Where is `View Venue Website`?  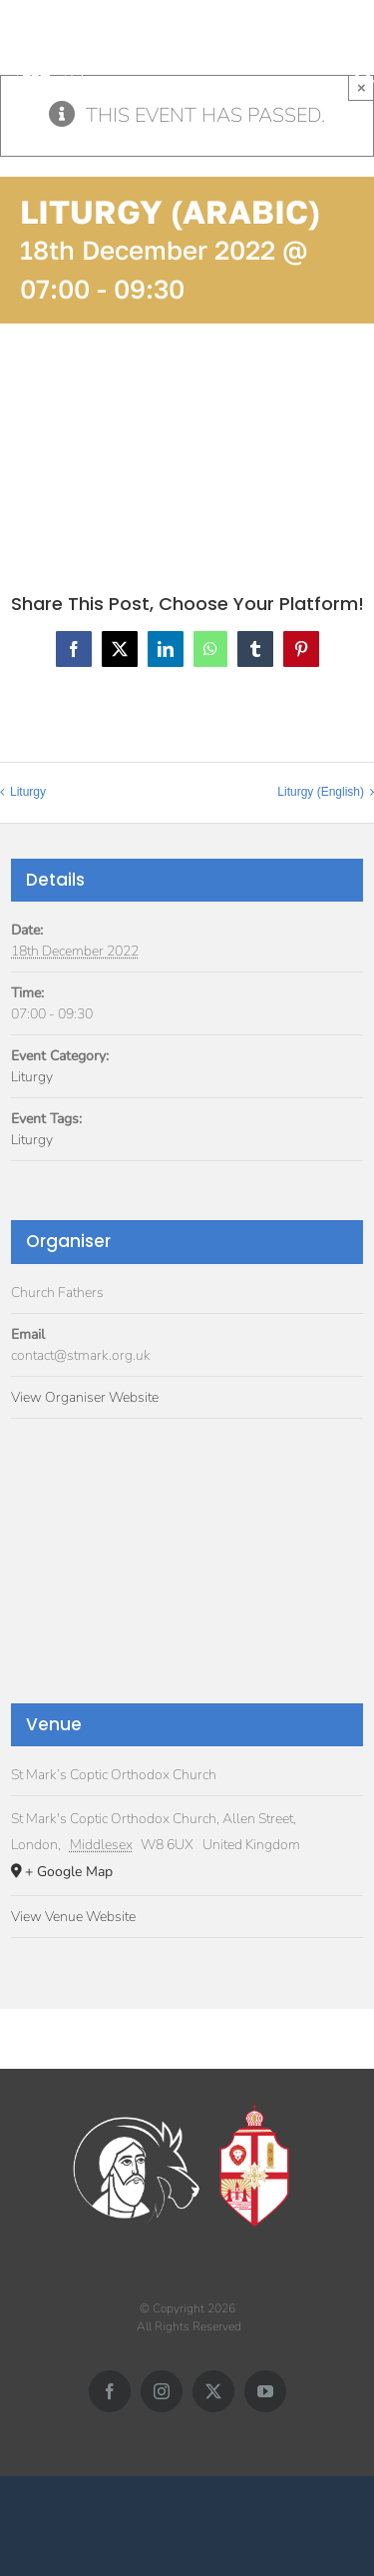 View Venue Website is located at coordinates (73, 1916).